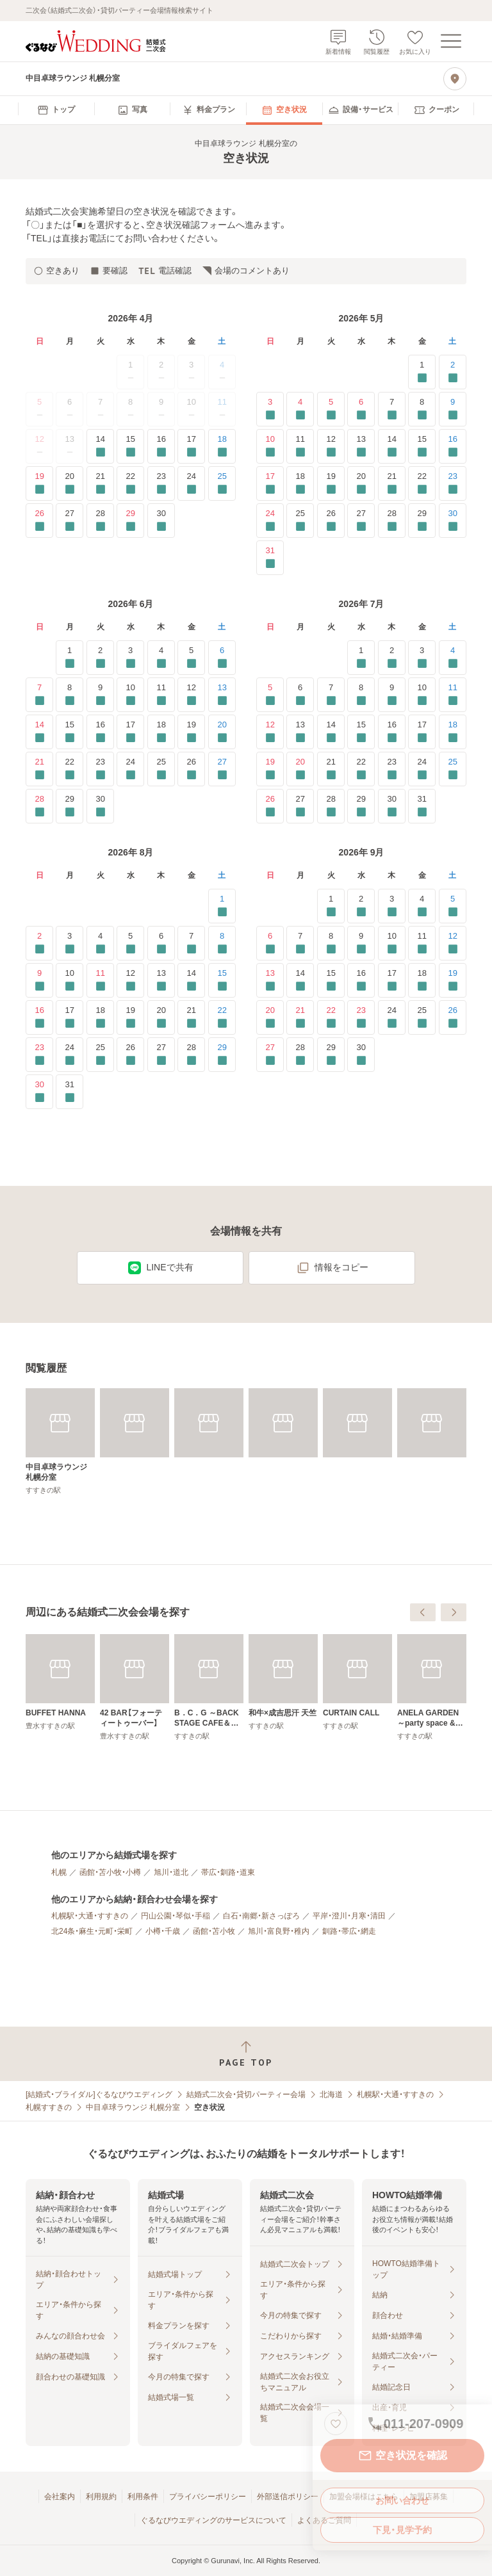  Describe the element at coordinates (300, 408) in the screenshot. I see `4 [要確認]` at that location.